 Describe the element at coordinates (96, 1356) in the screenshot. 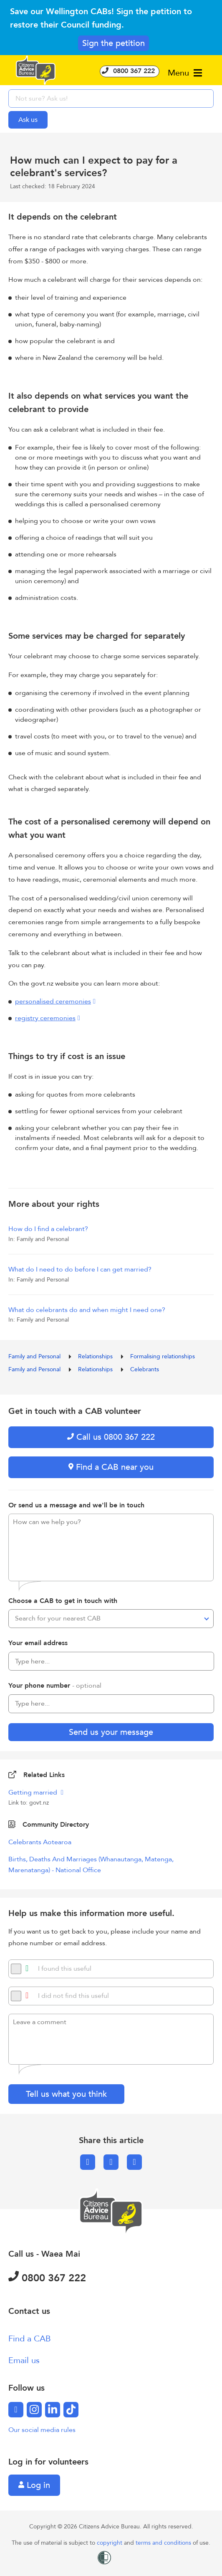

I see `Relationships` at that location.